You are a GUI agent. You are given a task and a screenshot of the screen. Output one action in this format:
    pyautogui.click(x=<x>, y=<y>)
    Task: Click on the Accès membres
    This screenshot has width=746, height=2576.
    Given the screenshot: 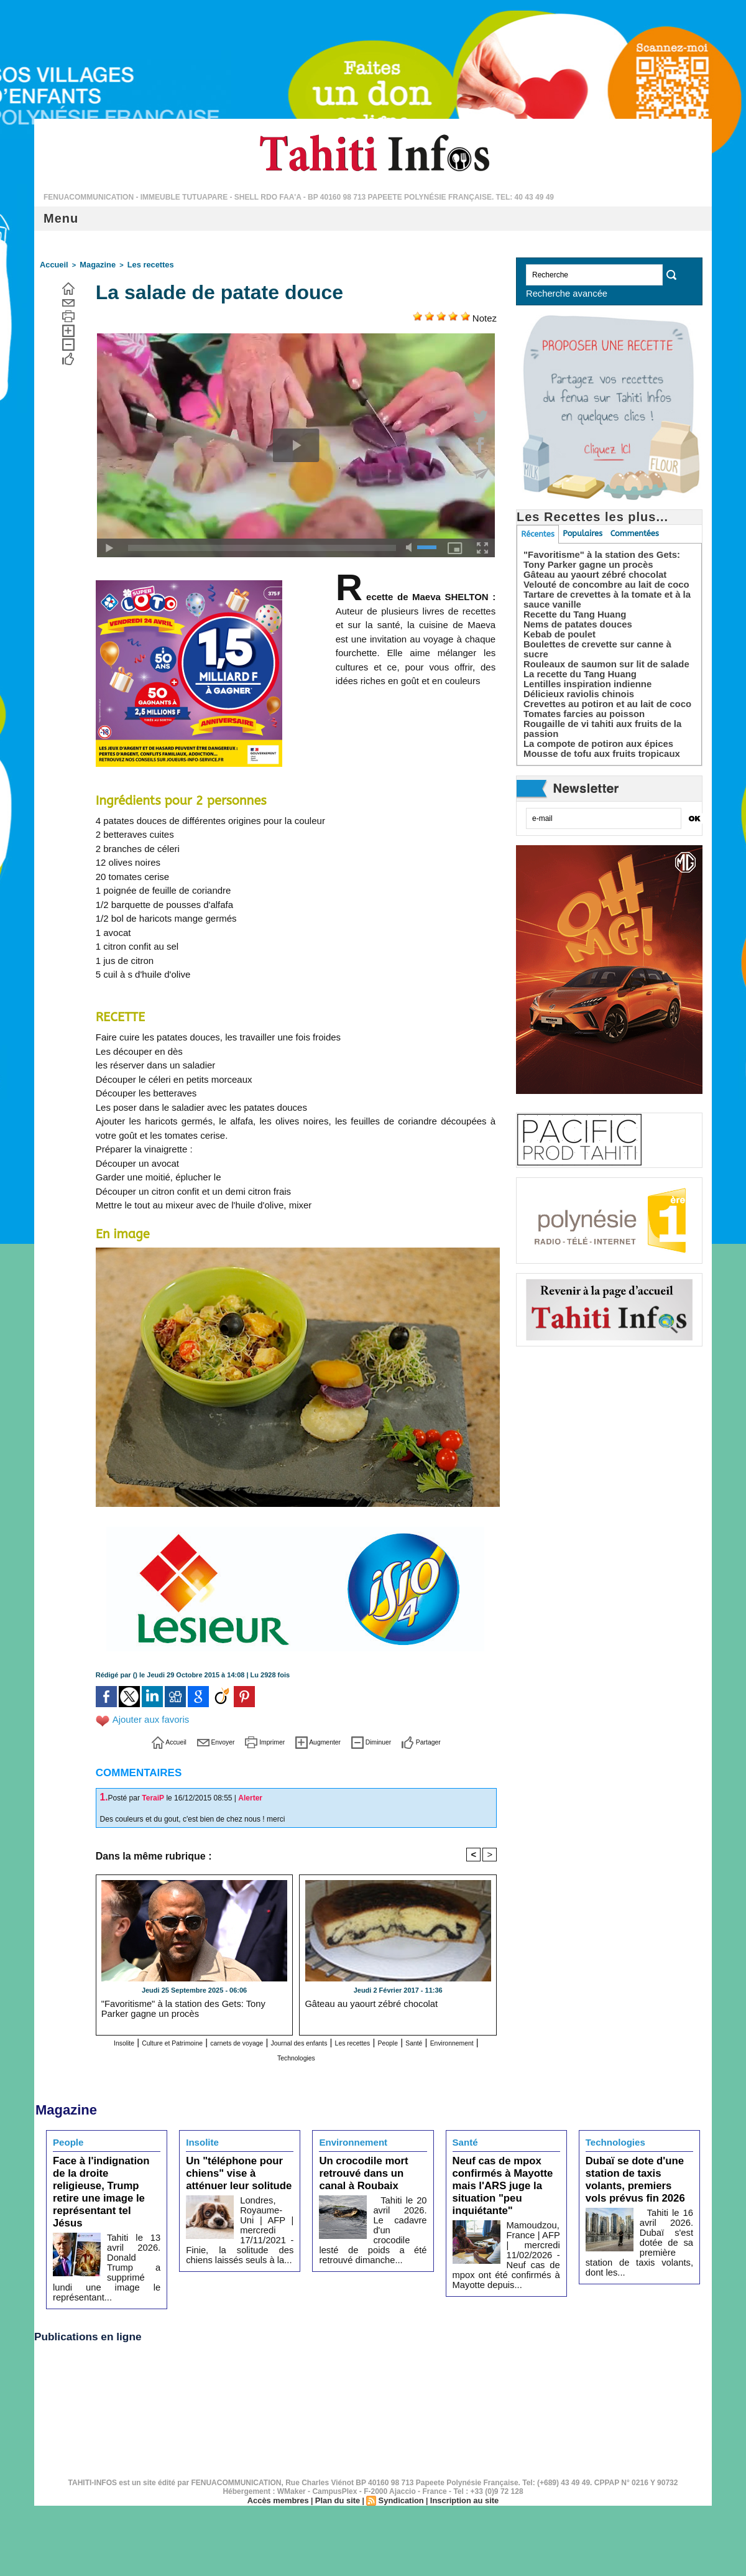 What is the action you would take?
    pyautogui.click(x=283, y=2451)
    